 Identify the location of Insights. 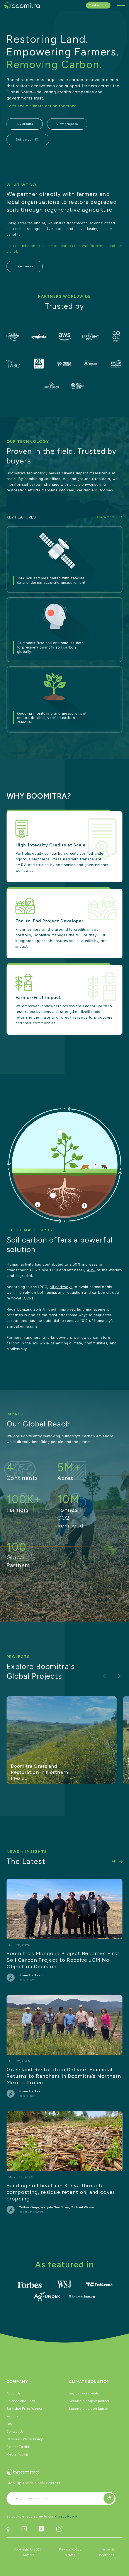
(13, 2416).